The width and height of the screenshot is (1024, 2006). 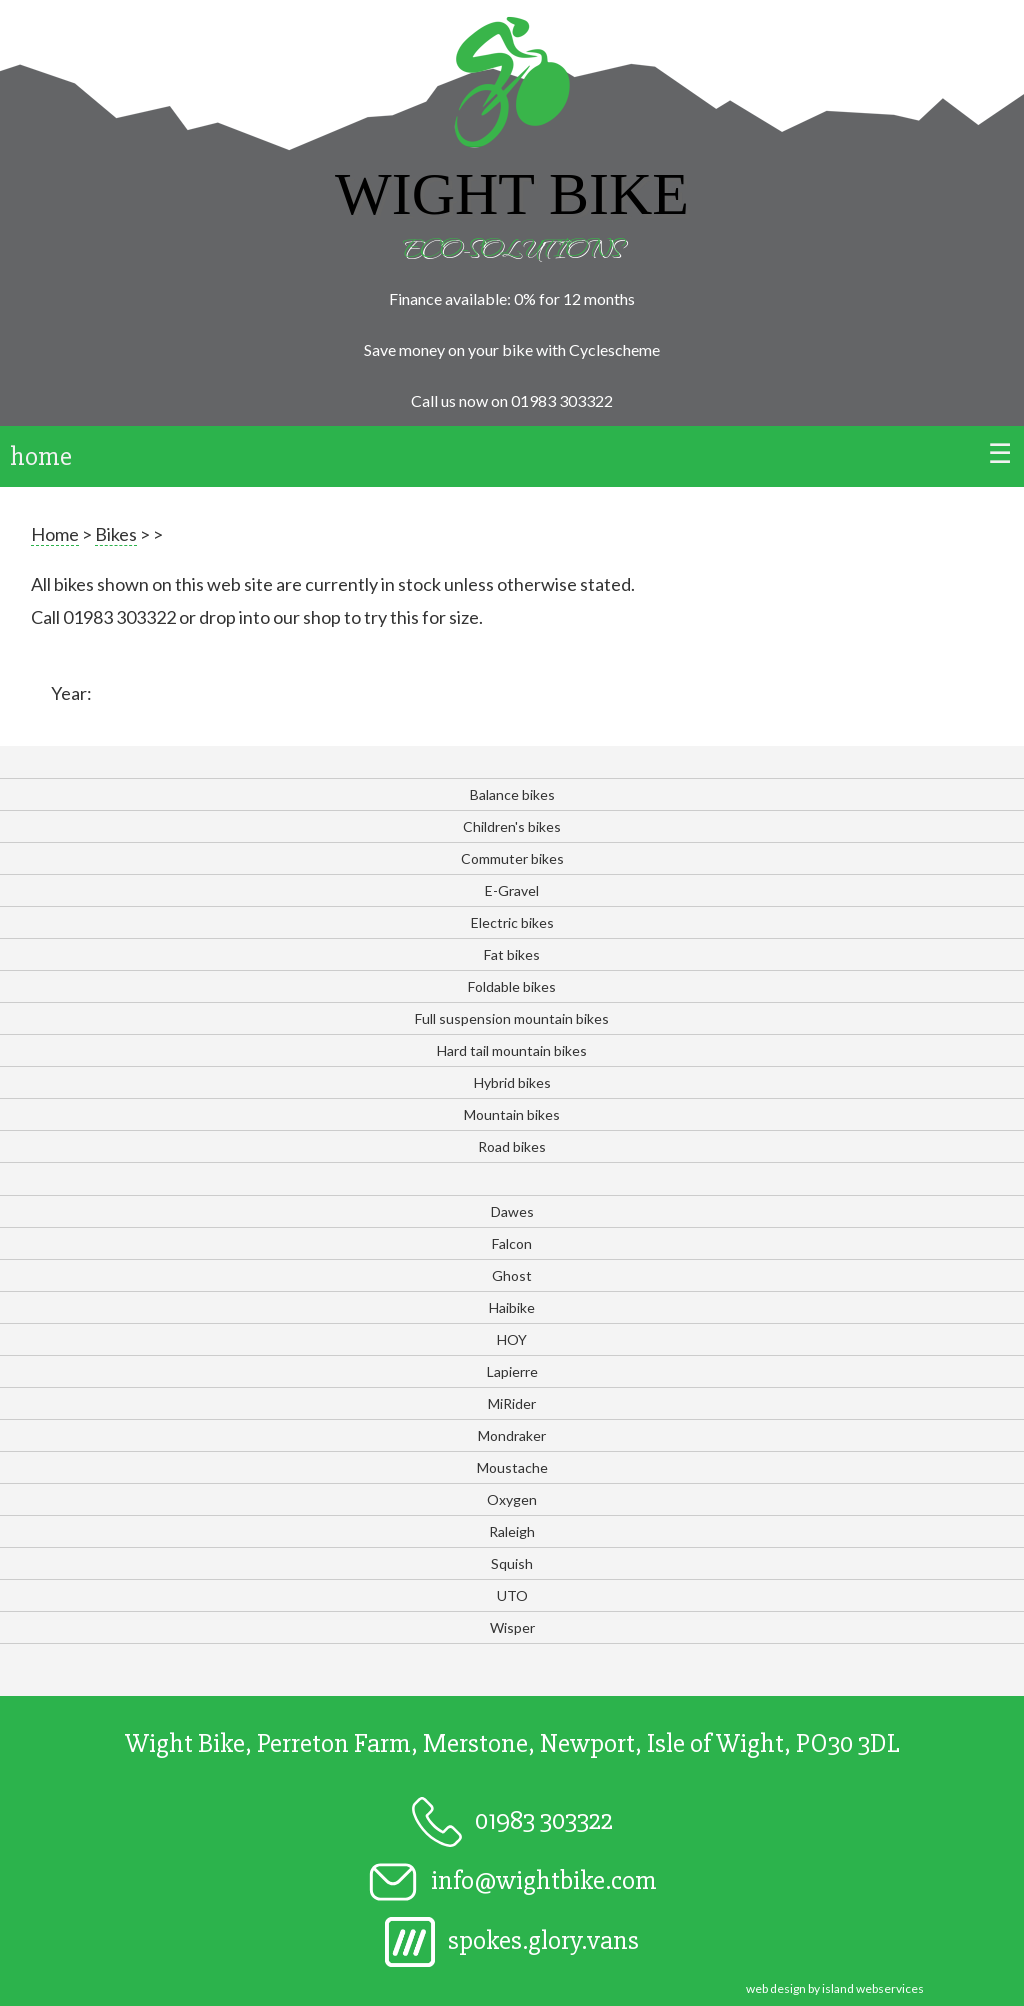 I want to click on Electric bikes, so click(x=512, y=922).